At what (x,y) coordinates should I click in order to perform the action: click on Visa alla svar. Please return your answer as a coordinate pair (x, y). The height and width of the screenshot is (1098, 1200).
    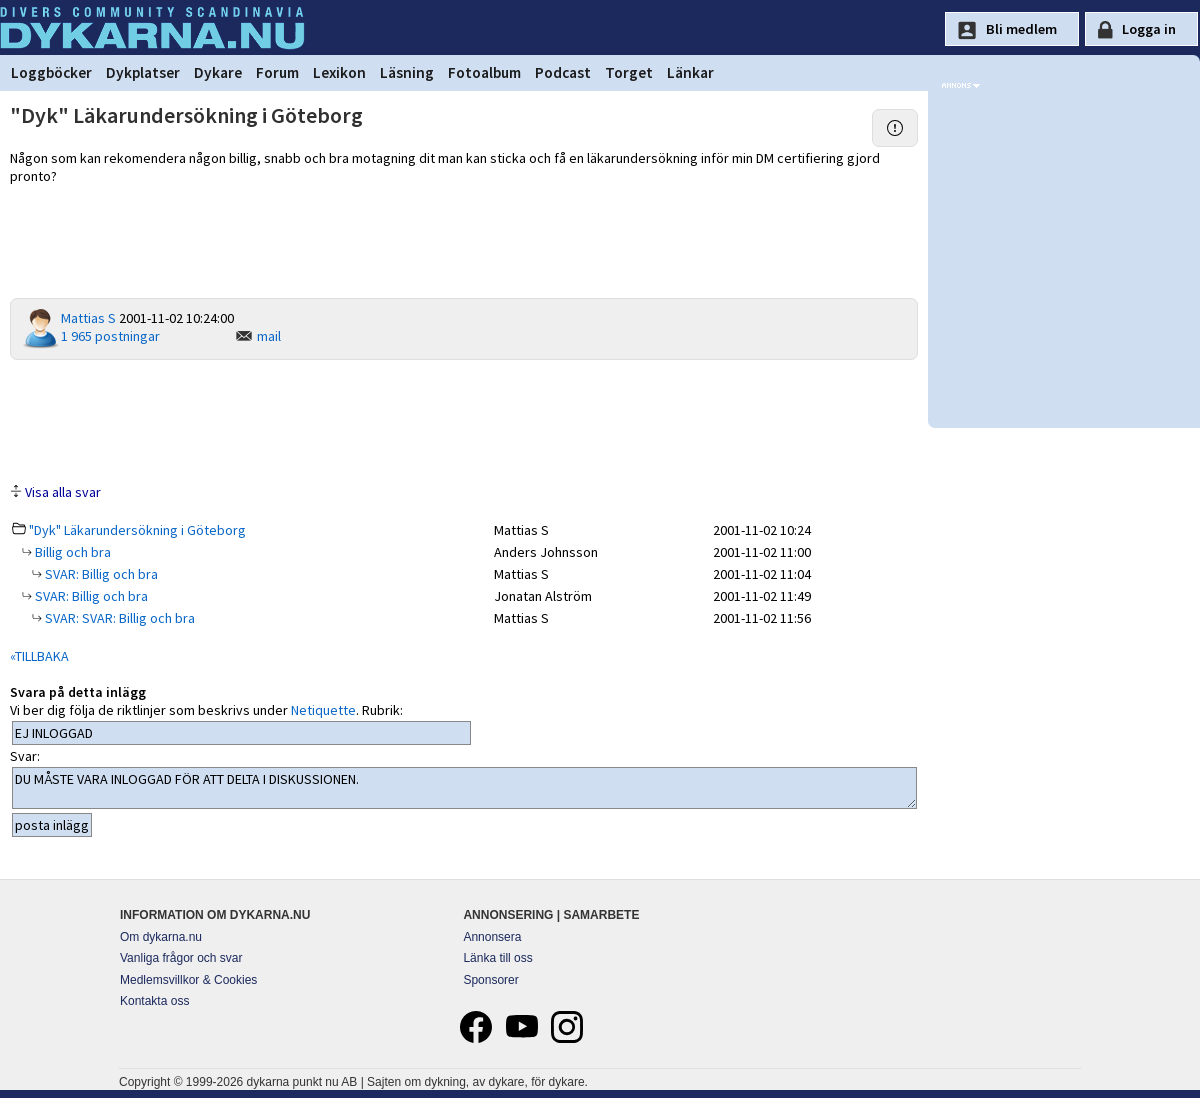
    Looking at the image, I should click on (63, 492).